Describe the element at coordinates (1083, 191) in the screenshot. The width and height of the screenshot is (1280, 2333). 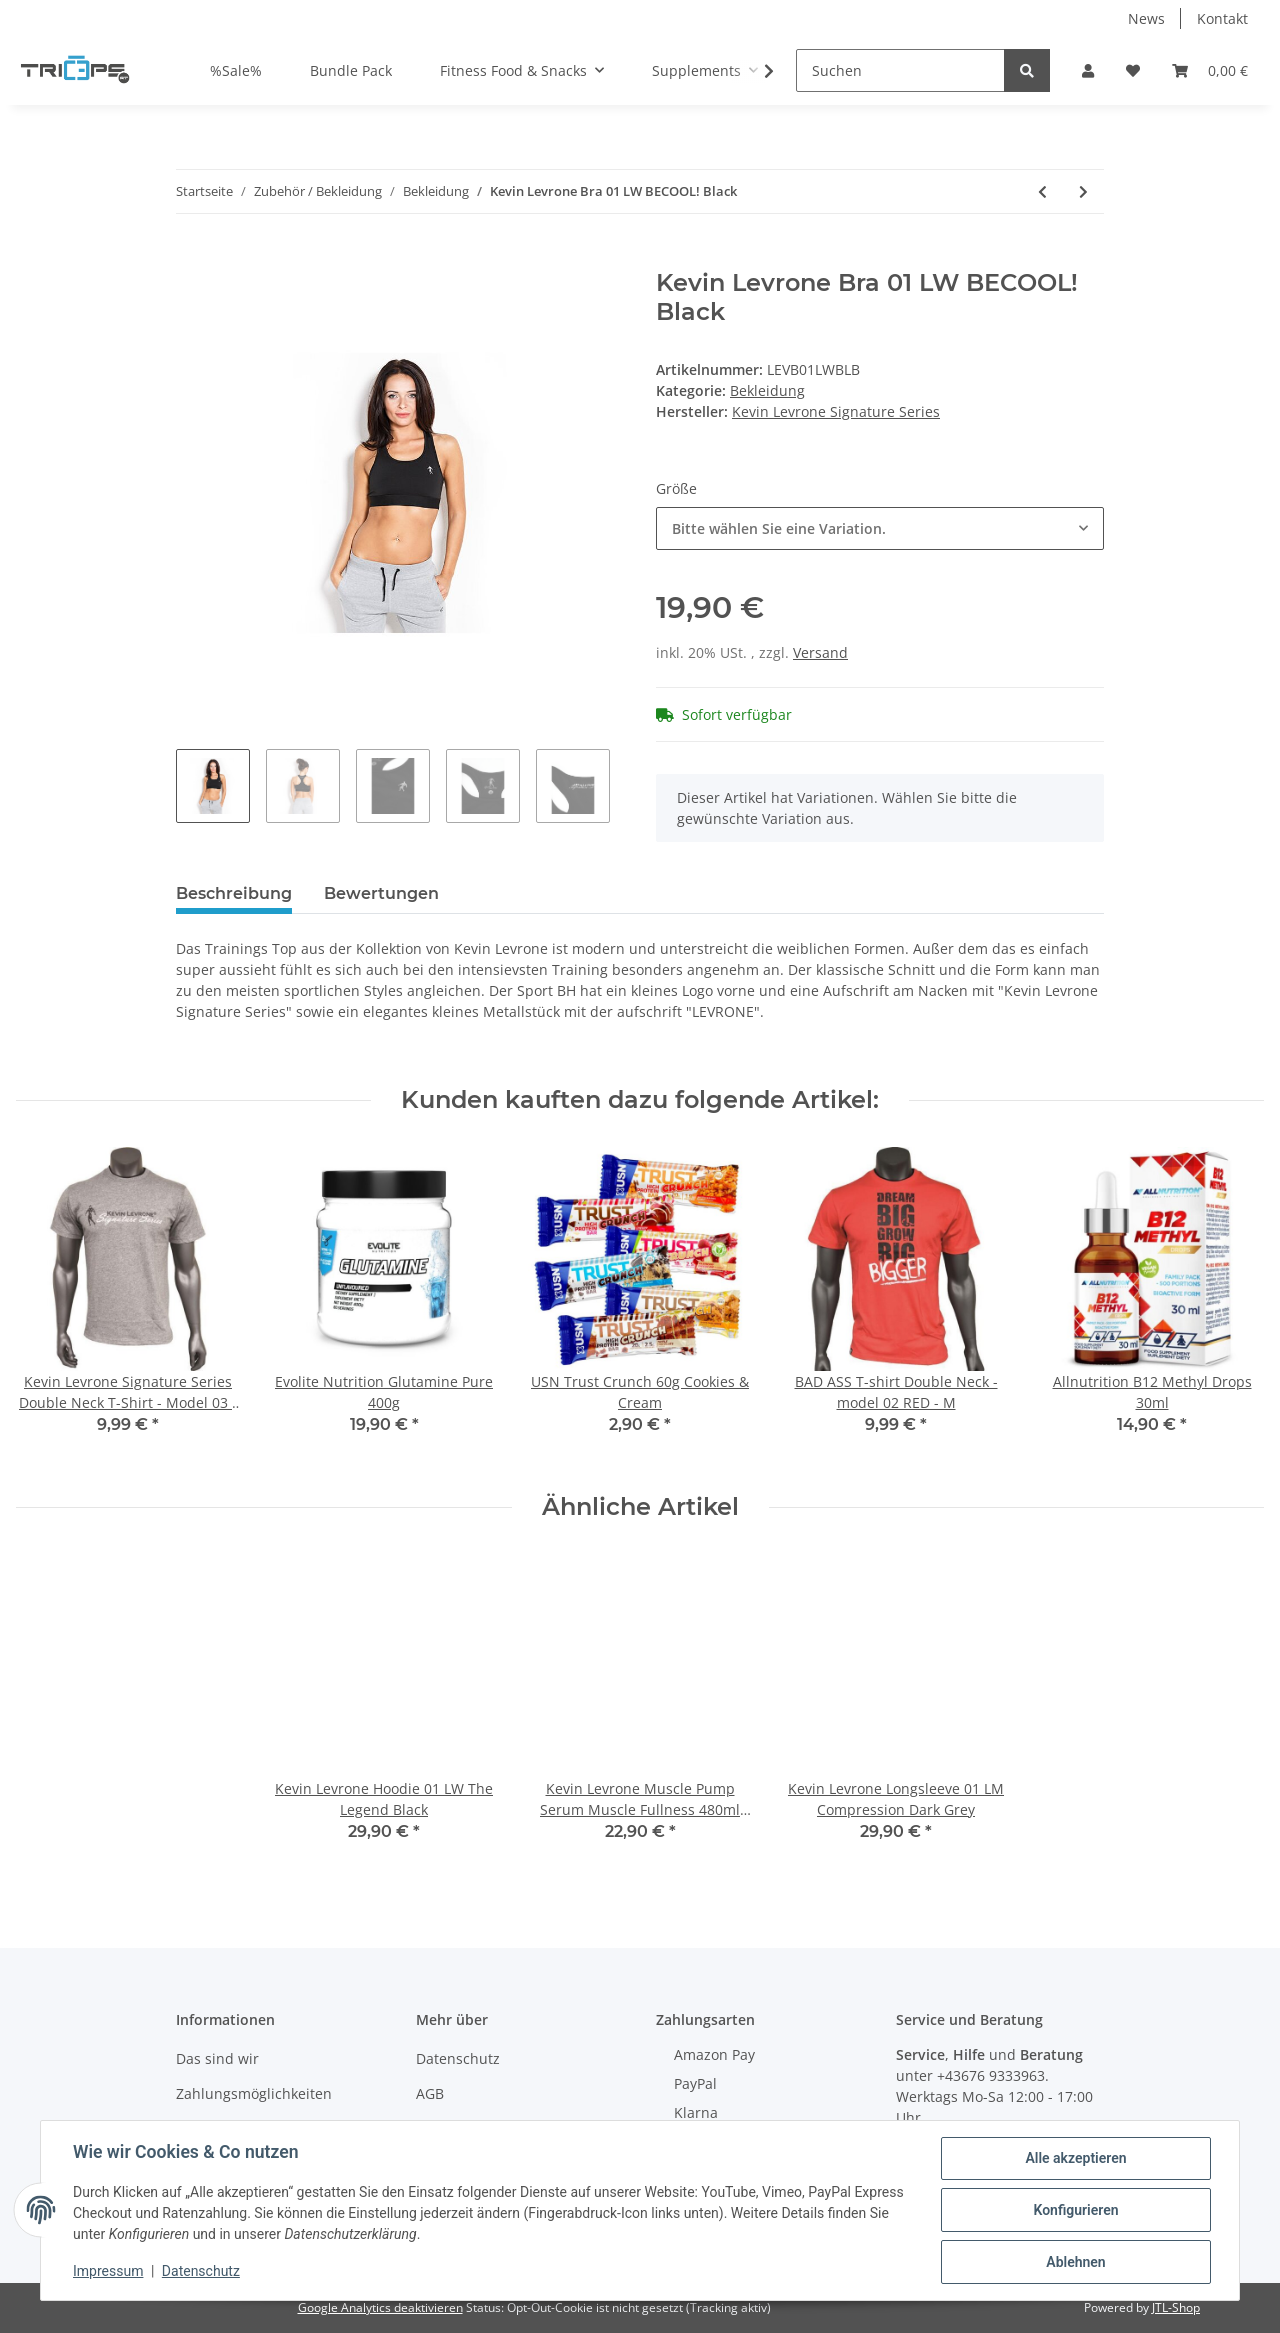
I see `[zum nächsten Artikel: Kevin Levrone Bra 02 LW Exclusive Black]` at that location.